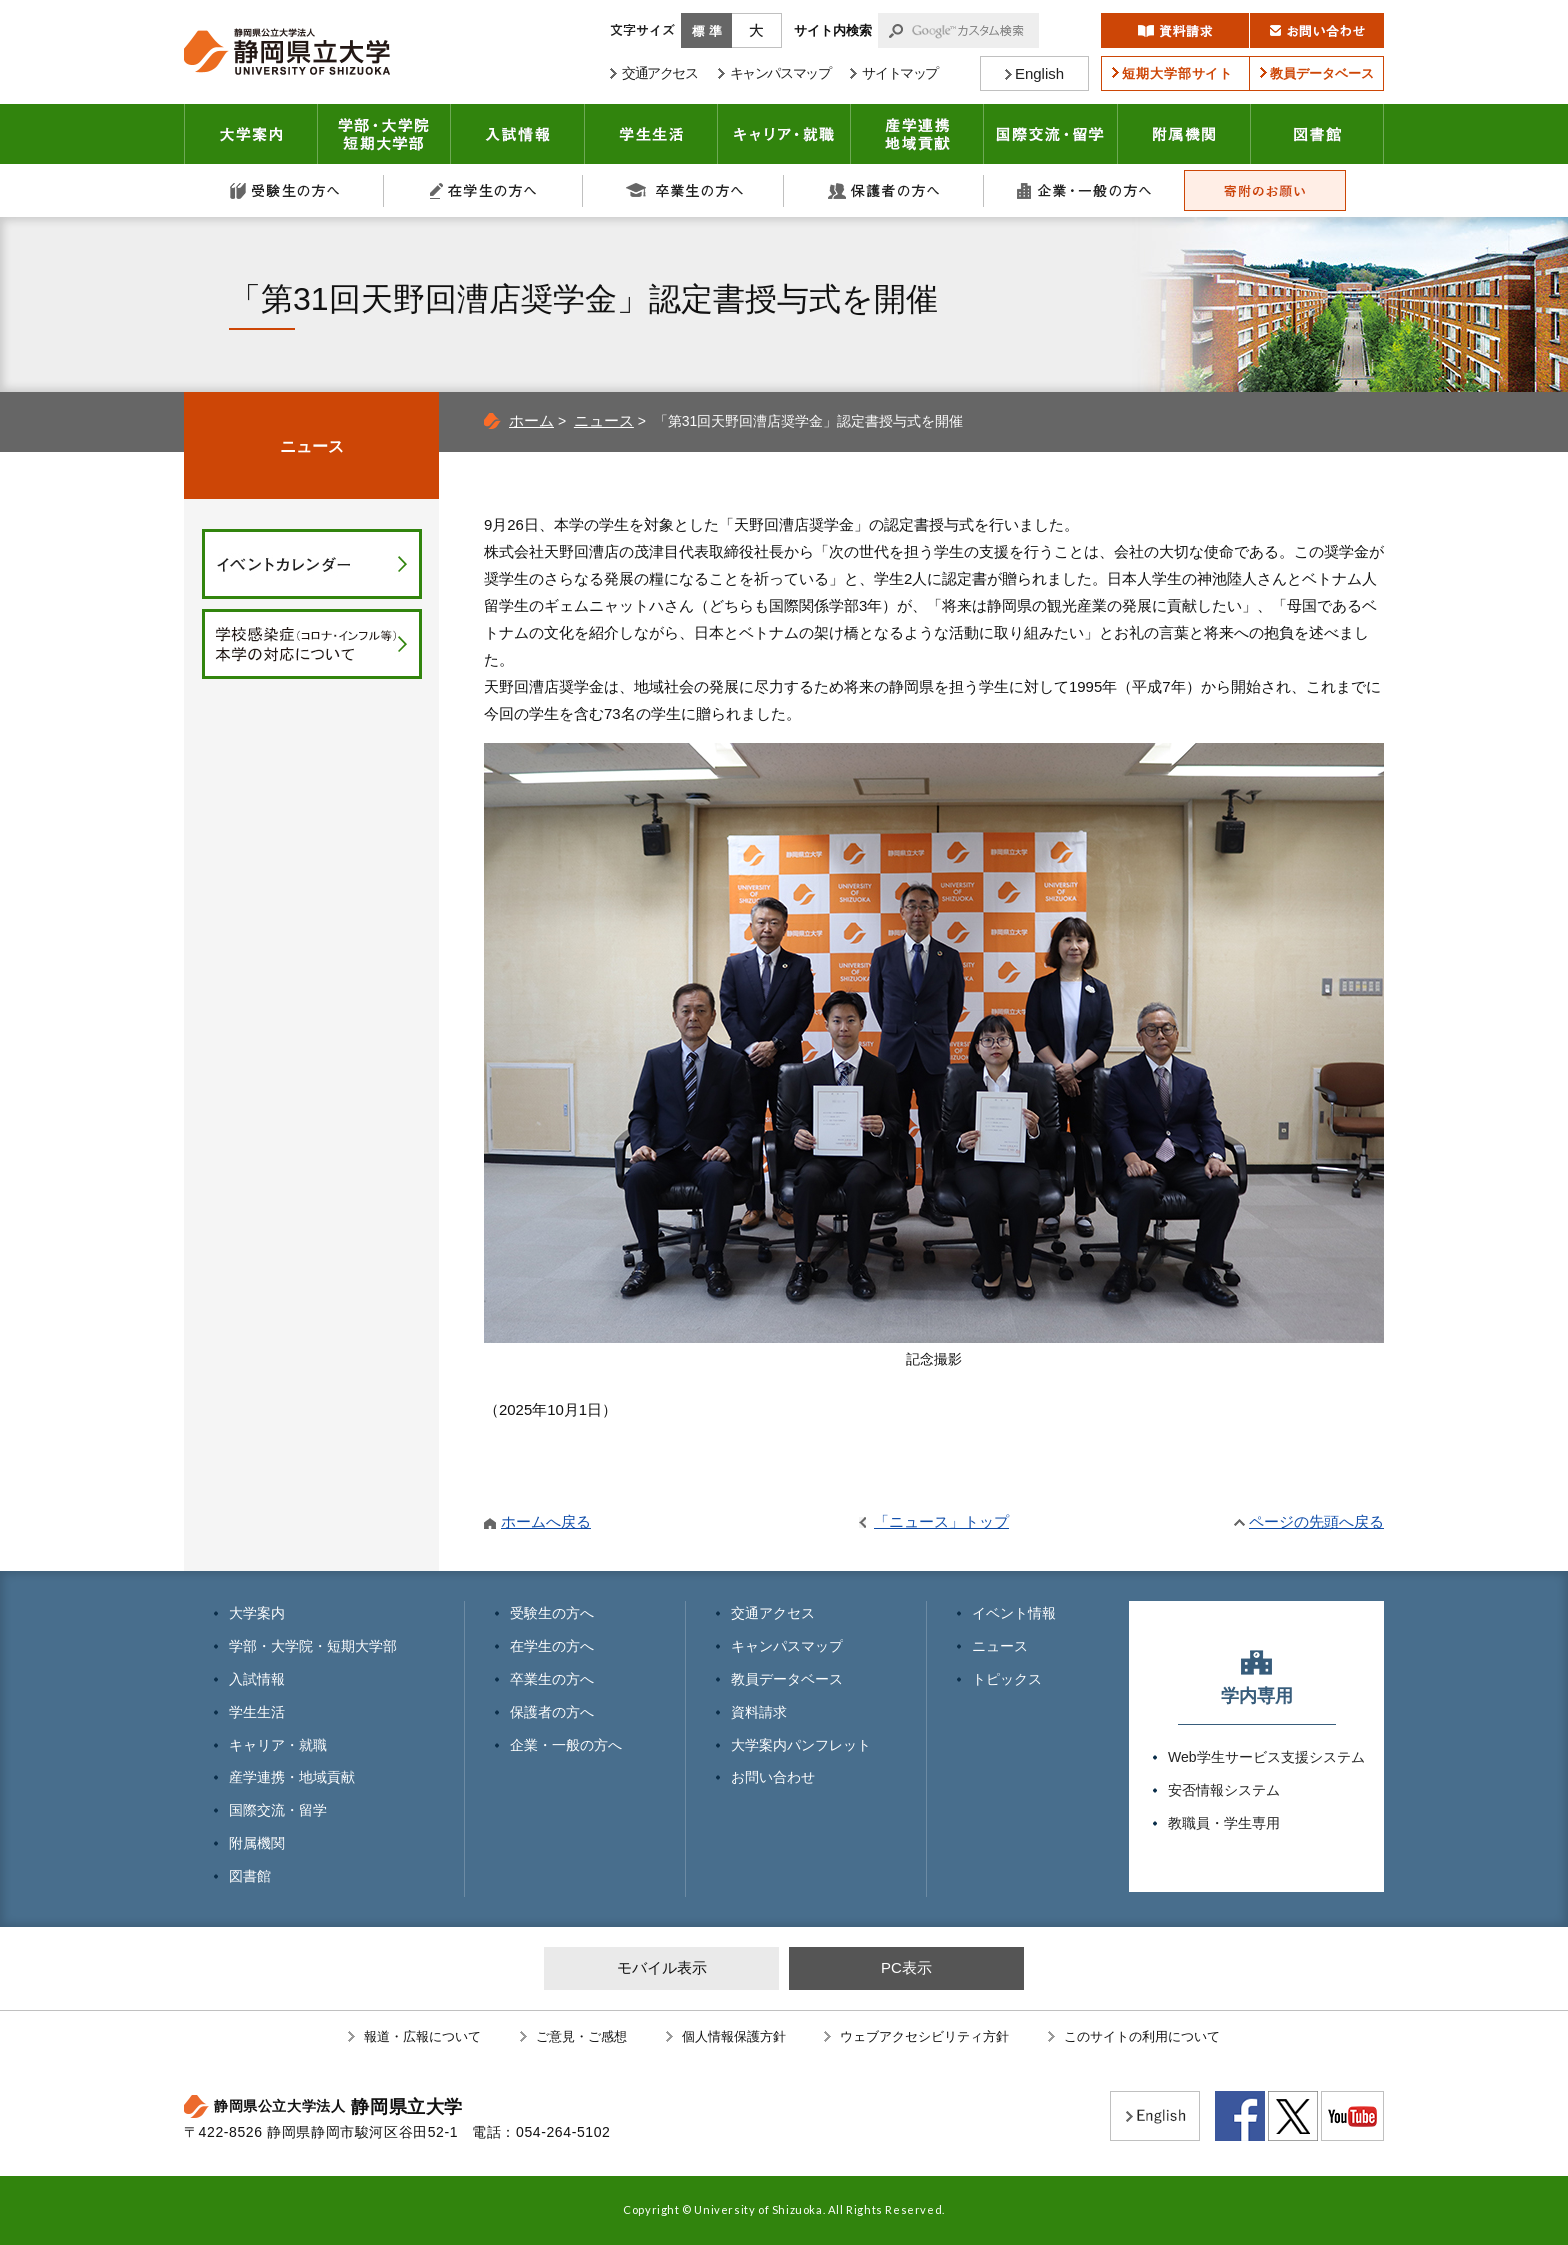  Describe the element at coordinates (546, 1521) in the screenshot. I see `ホームへ戻る` at that location.